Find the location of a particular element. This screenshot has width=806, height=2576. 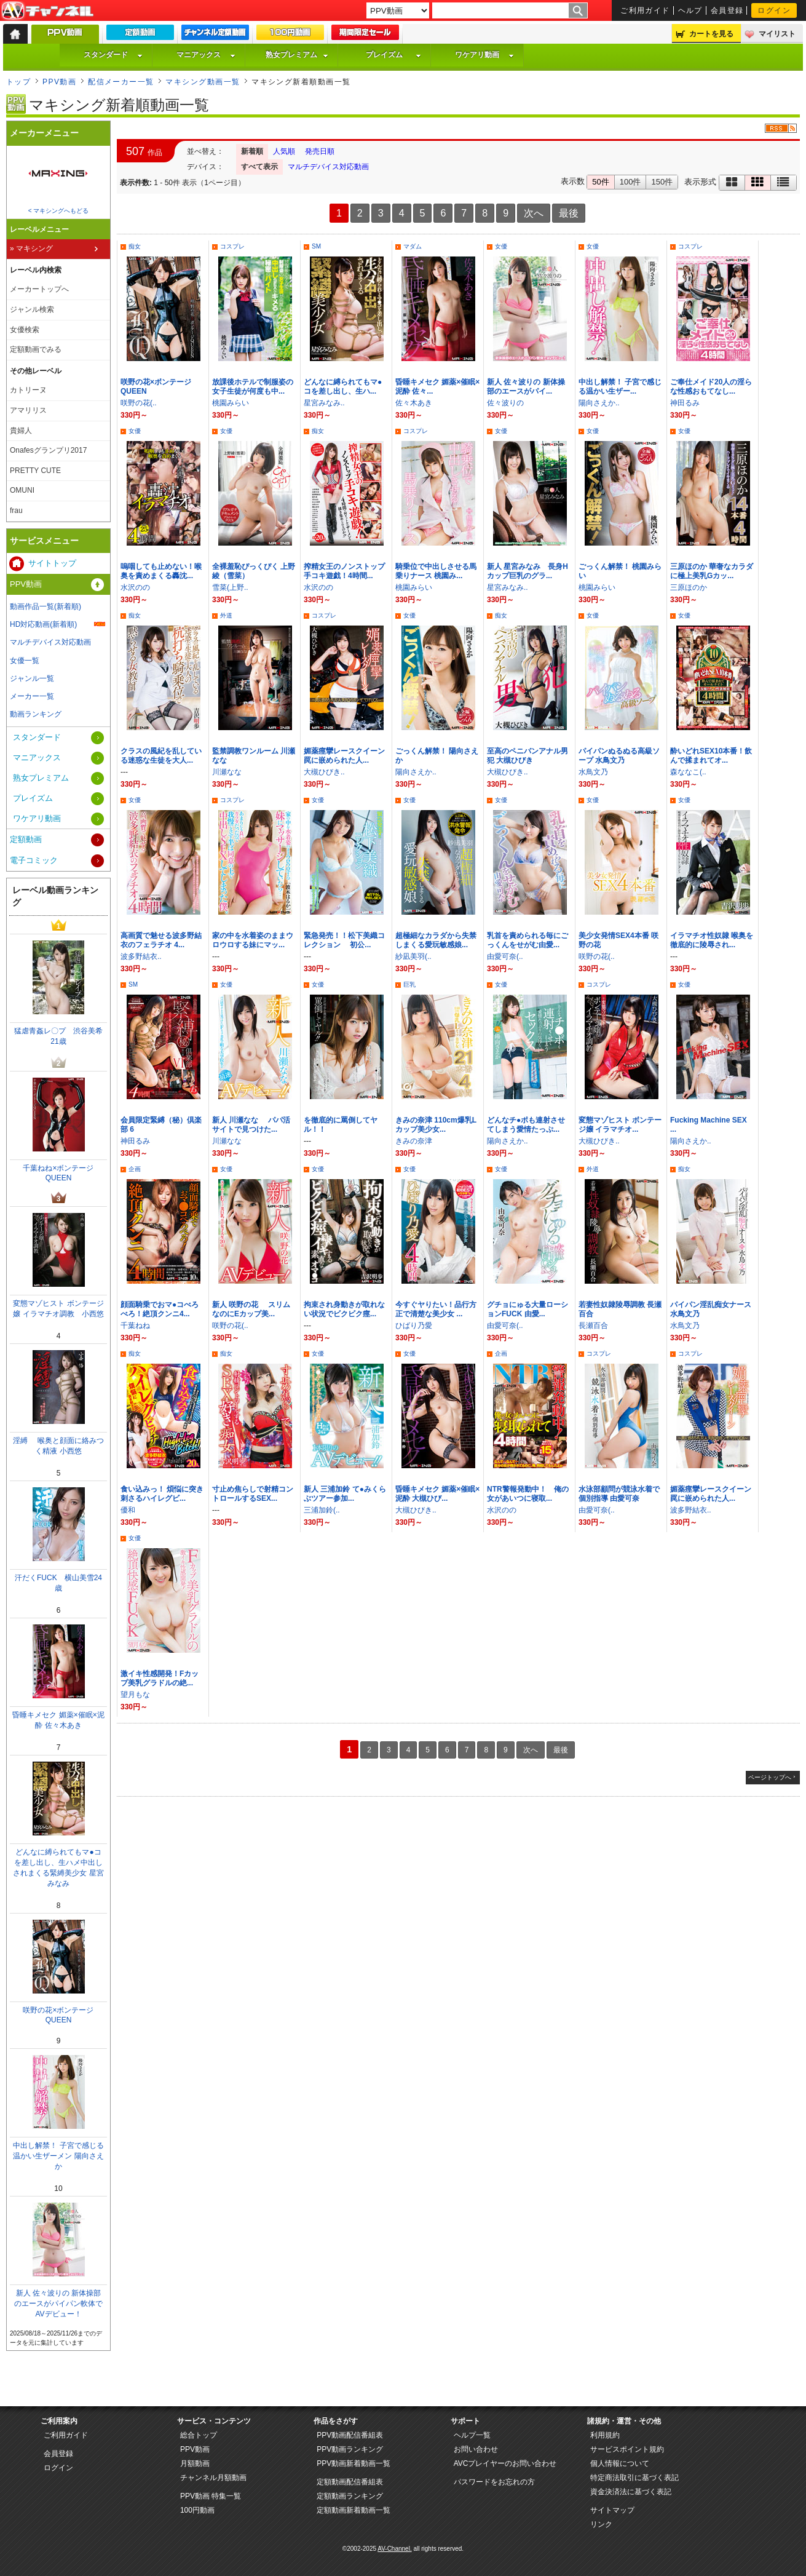

新人 佐々波りの 新体操部のエースがパイパン軟体でAVデビュー！ is located at coordinates (58, 2303).